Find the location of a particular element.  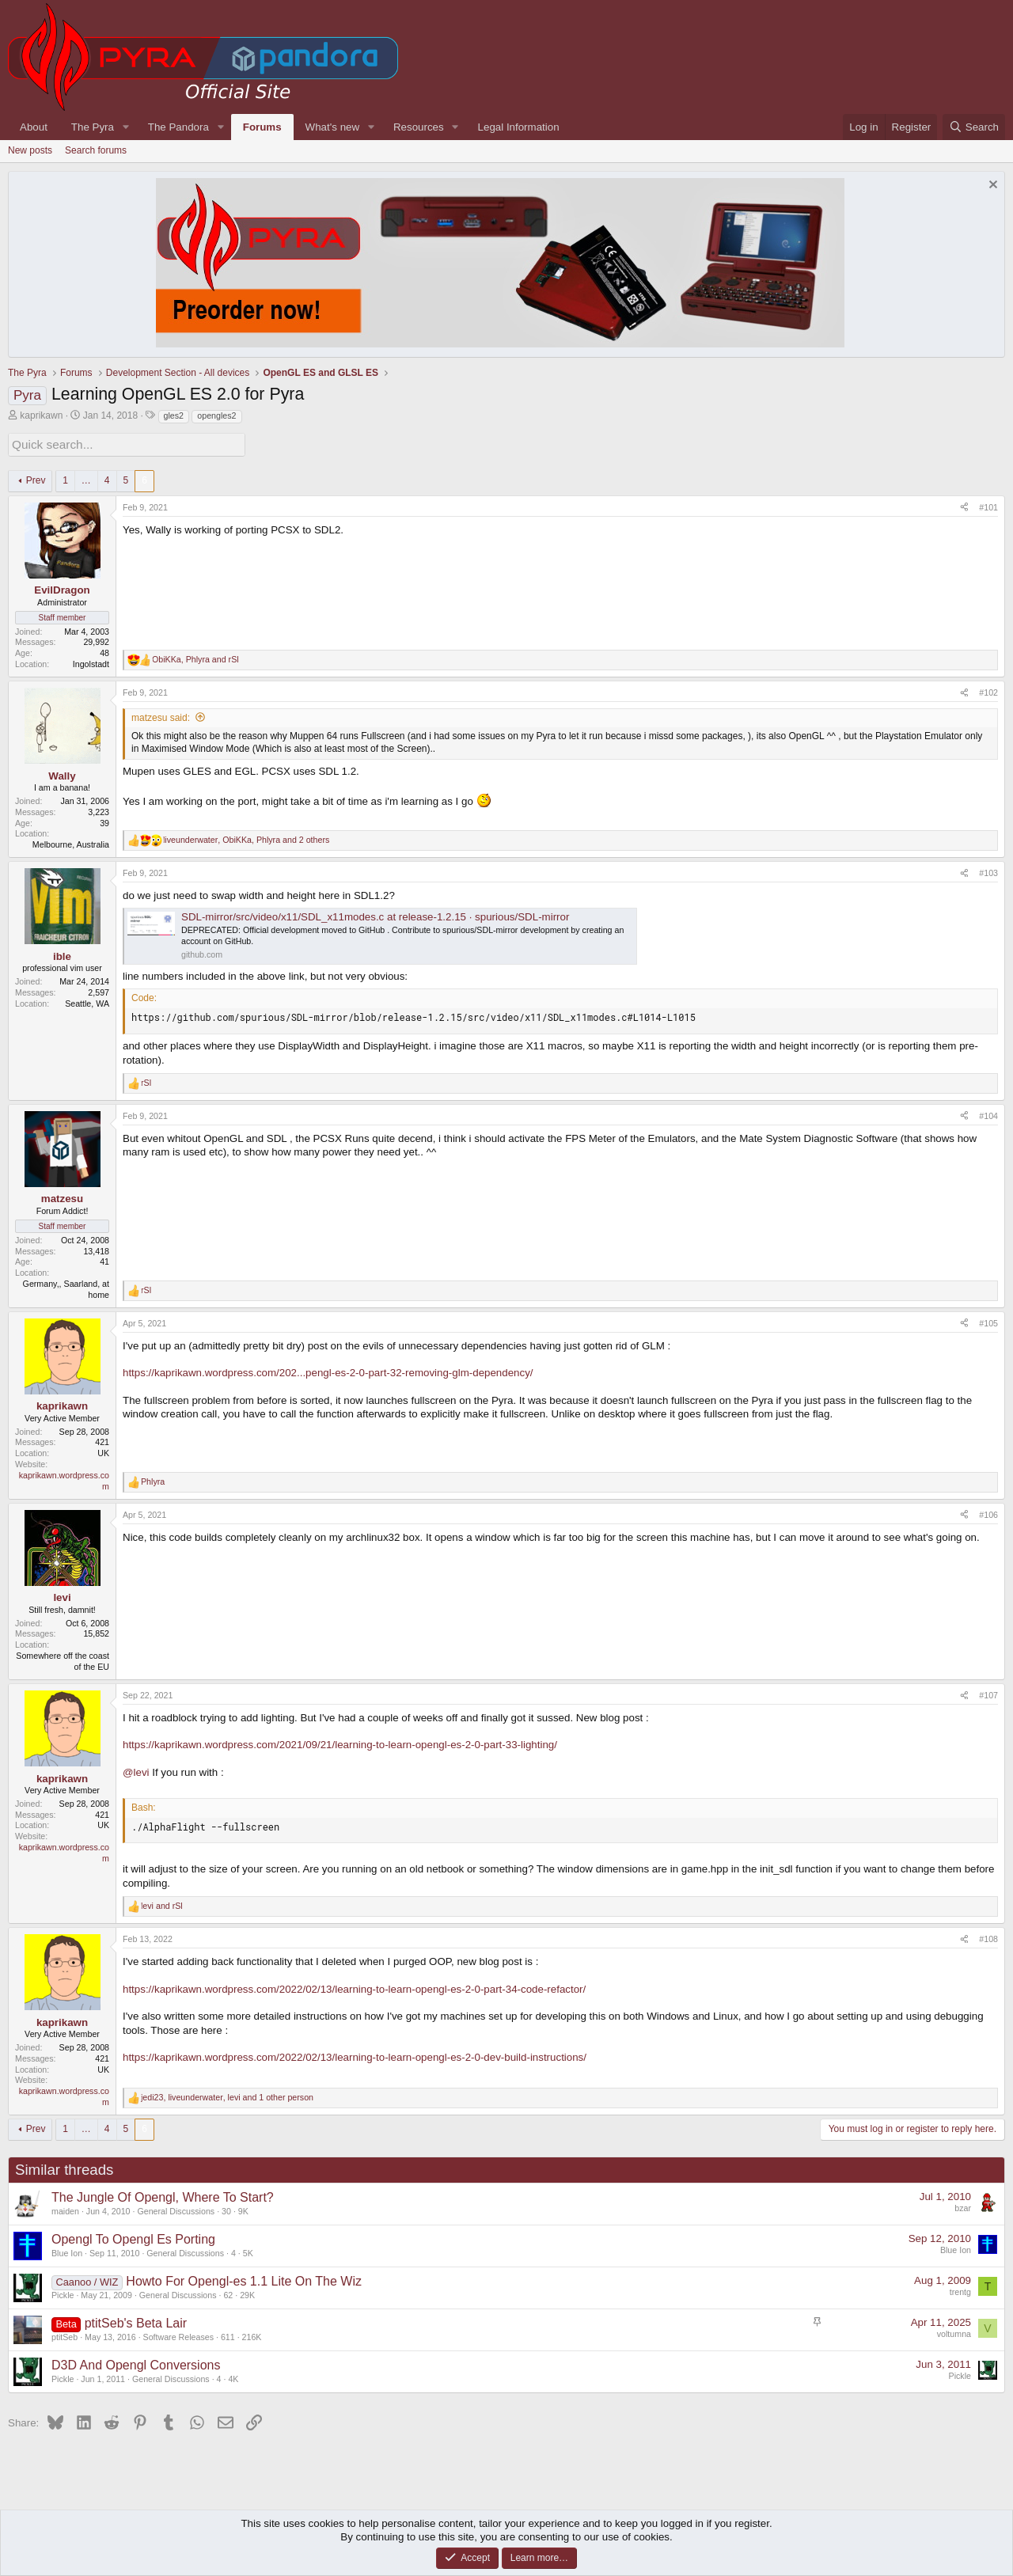

62 is located at coordinates (228, 2292).